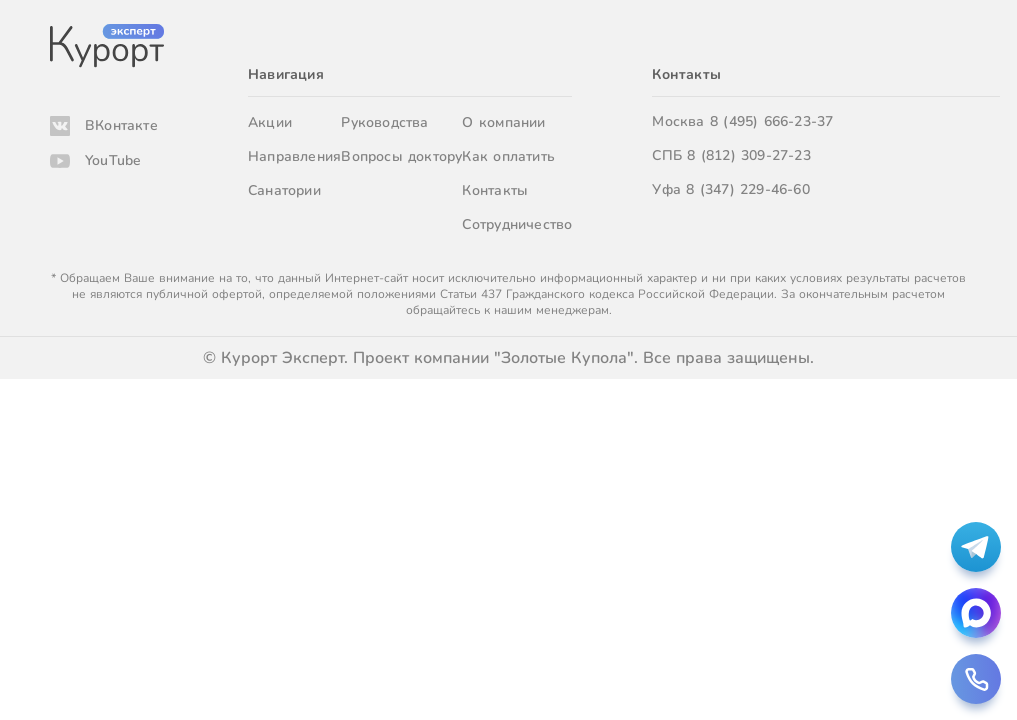 The image size is (1017, 720). Describe the element at coordinates (772, 121) in the screenshot. I see `8 (495) 666-23-37` at that location.